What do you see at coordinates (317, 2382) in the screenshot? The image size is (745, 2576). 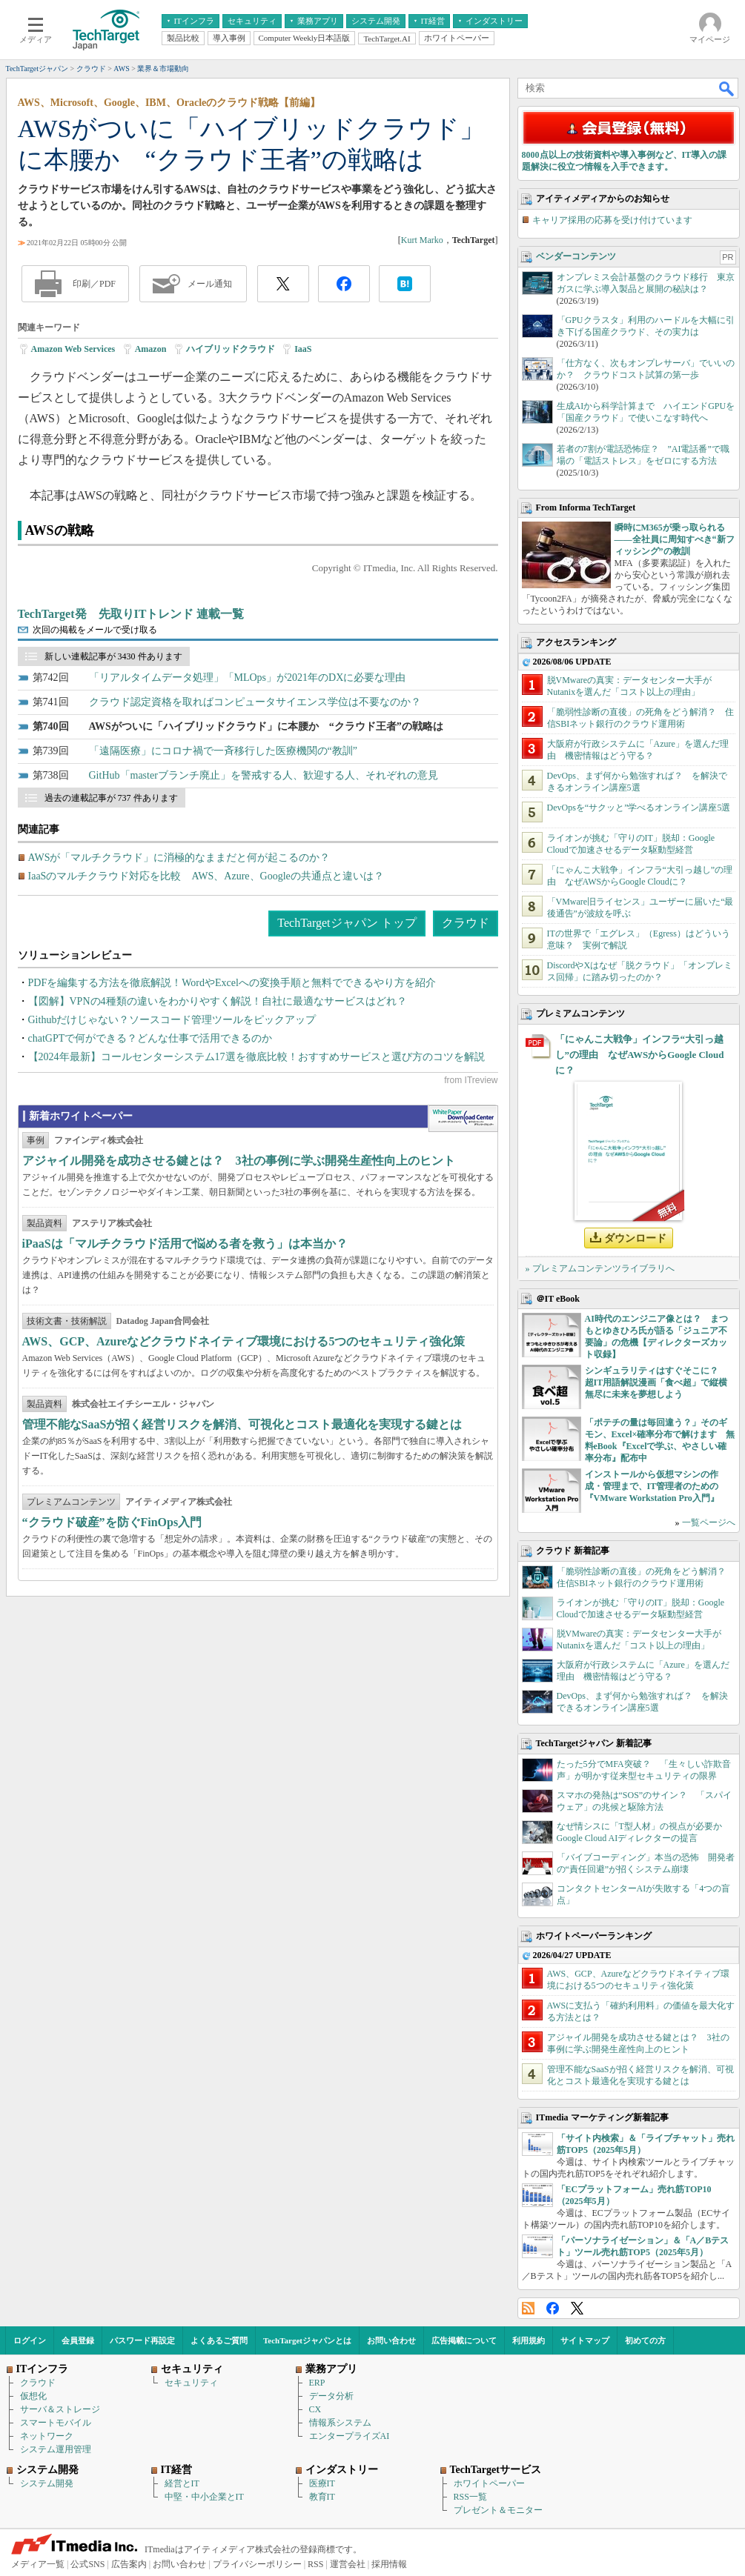 I see `ERP` at bounding box center [317, 2382].